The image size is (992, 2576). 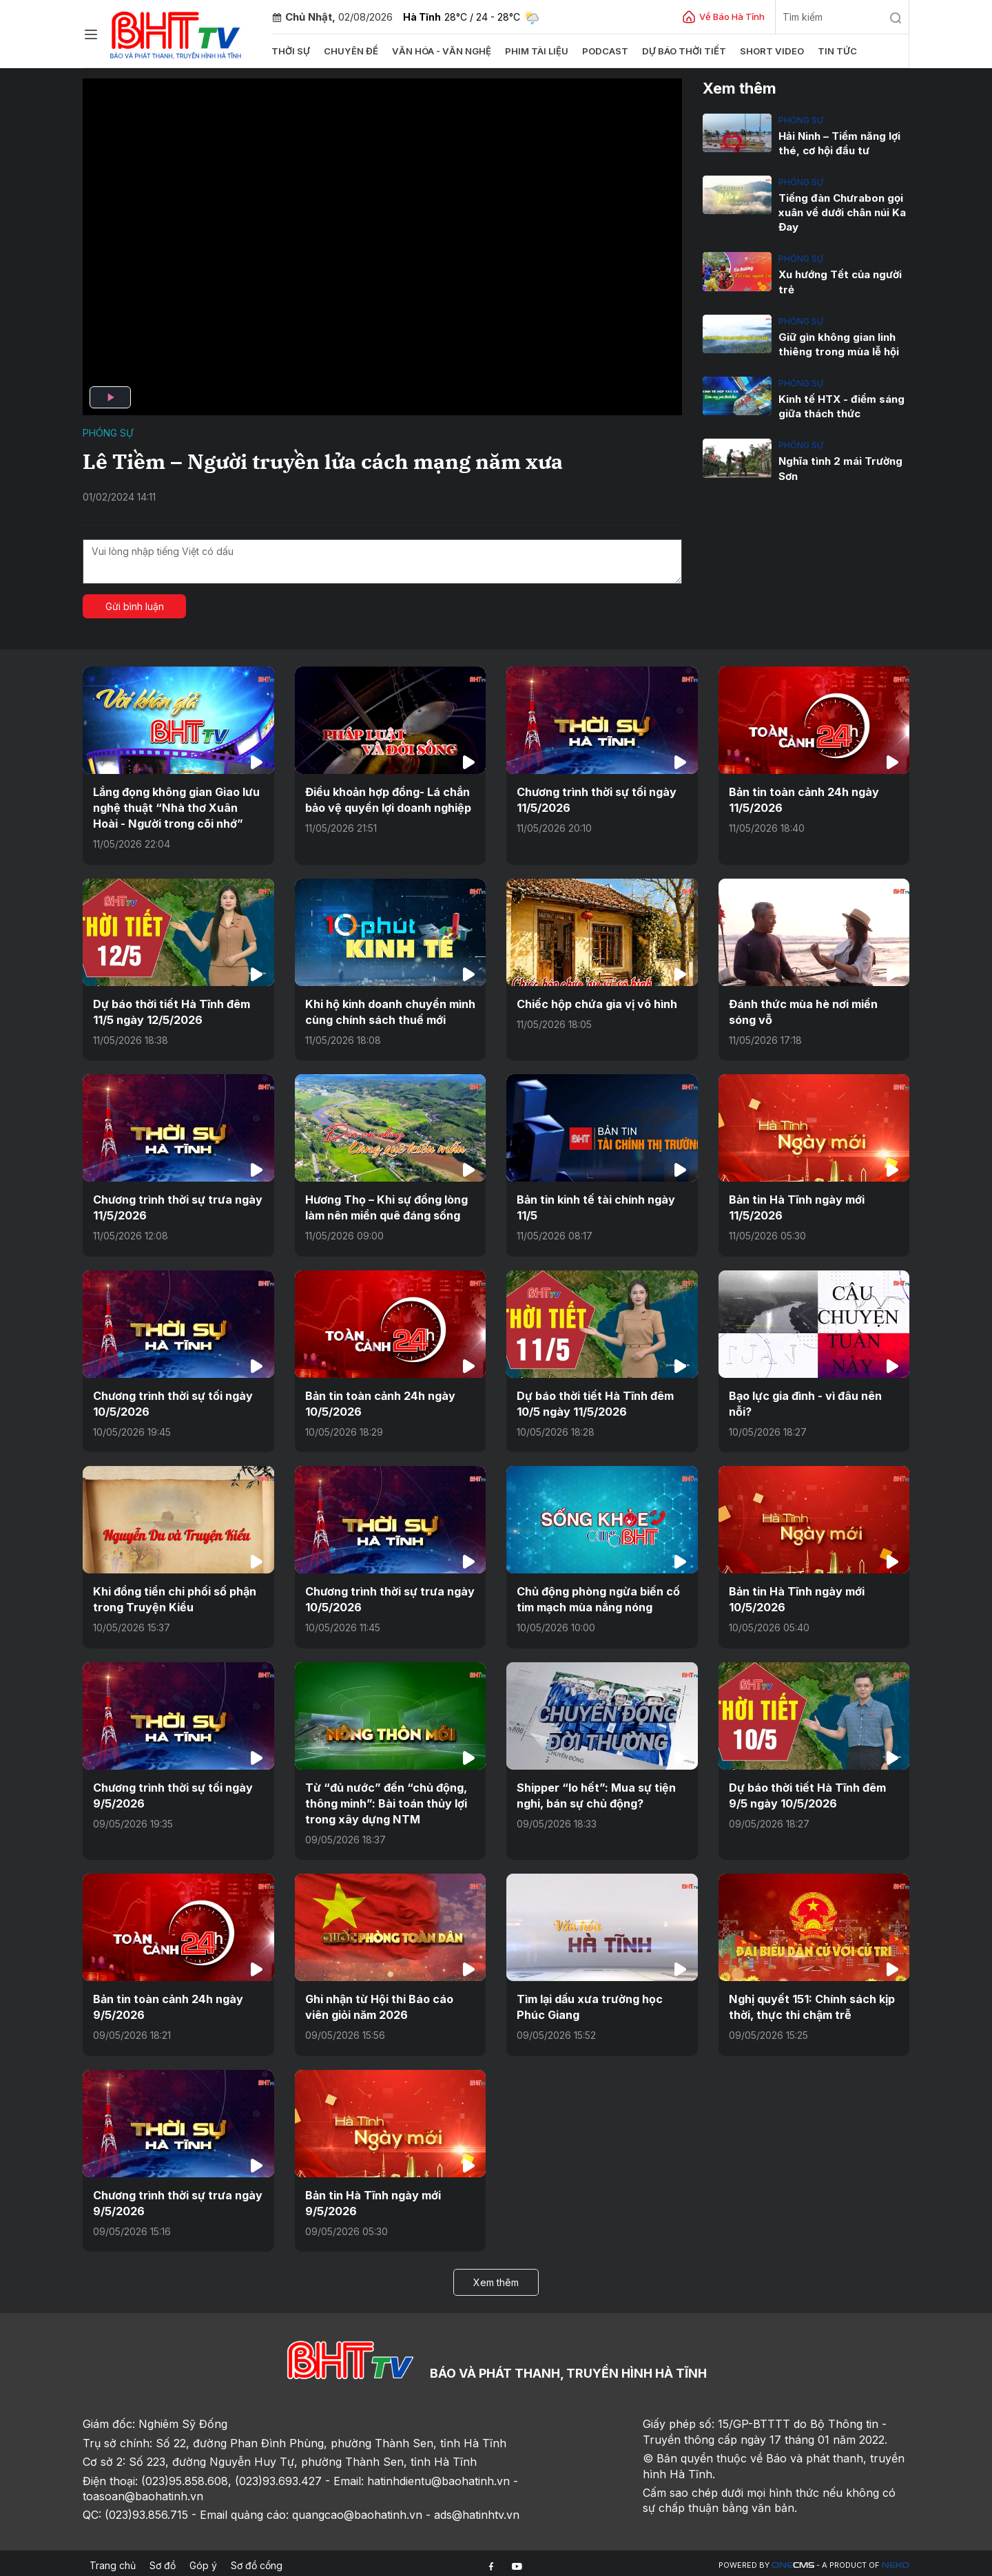 I want to click on Đánh thức mùa hè nơi miền sóng vỗ, so click(x=803, y=1010).